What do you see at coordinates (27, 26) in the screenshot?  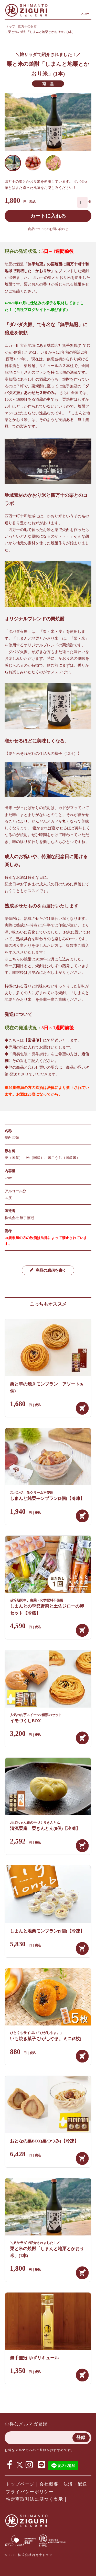 I see `四万十のお酒` at bounding box center [27, 26].